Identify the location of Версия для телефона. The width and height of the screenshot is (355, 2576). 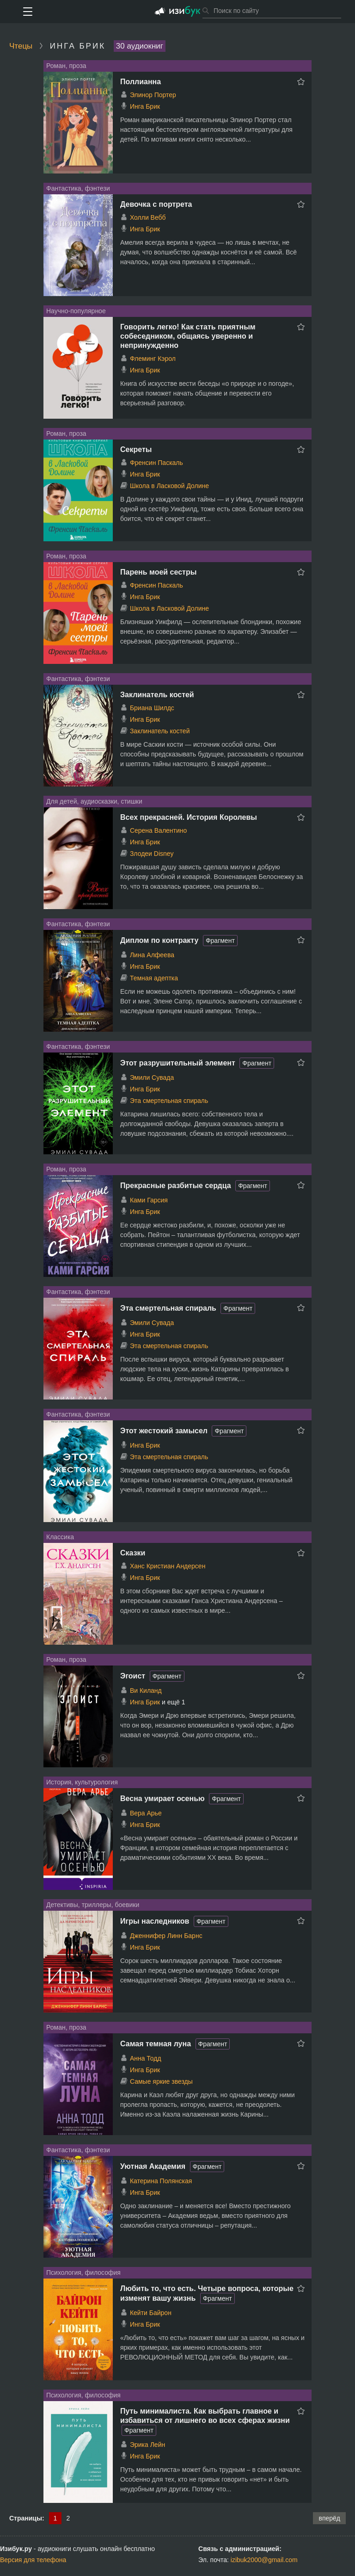
(33, 2560).